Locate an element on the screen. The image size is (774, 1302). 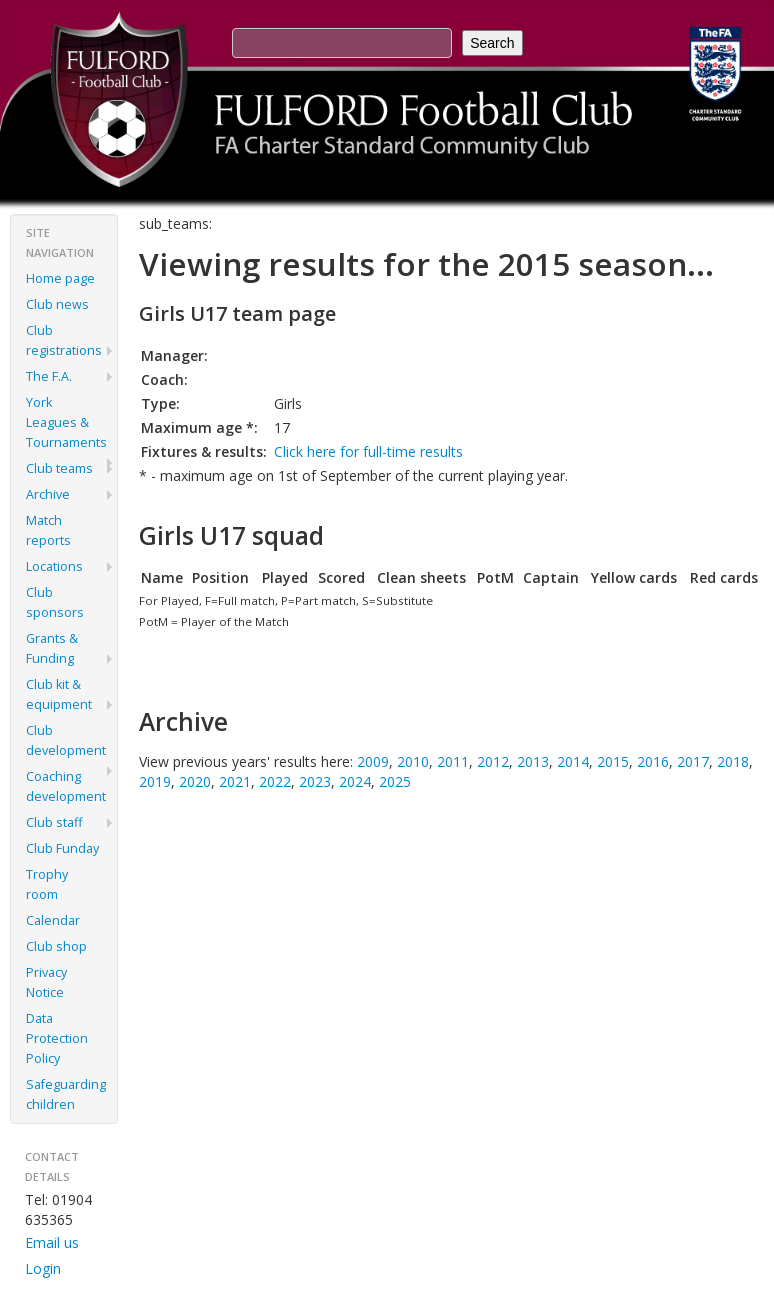
2012 is located at coordinates (493, 761).